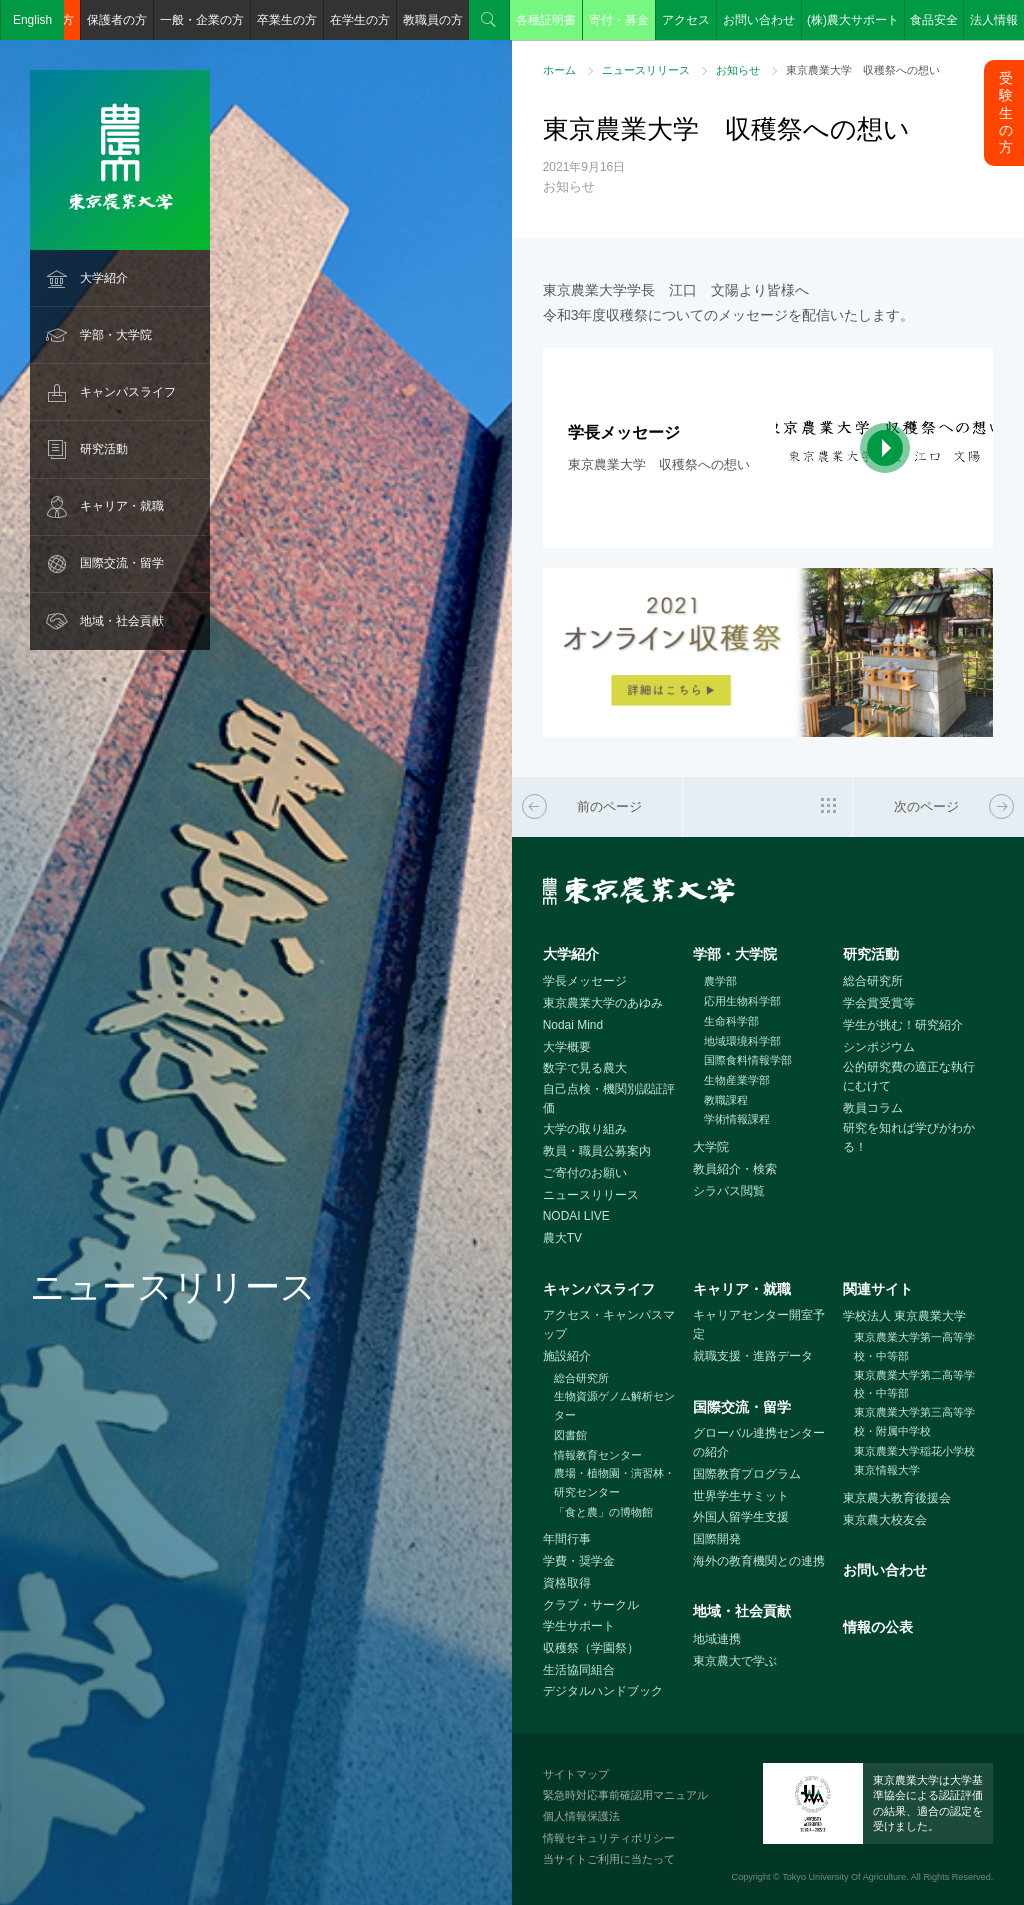 Image resolution: width=1024 pixels, height=1905 pixels. Describe the element at coordinates (559, 70) in the screenshot. I see `ホーム` at that location.